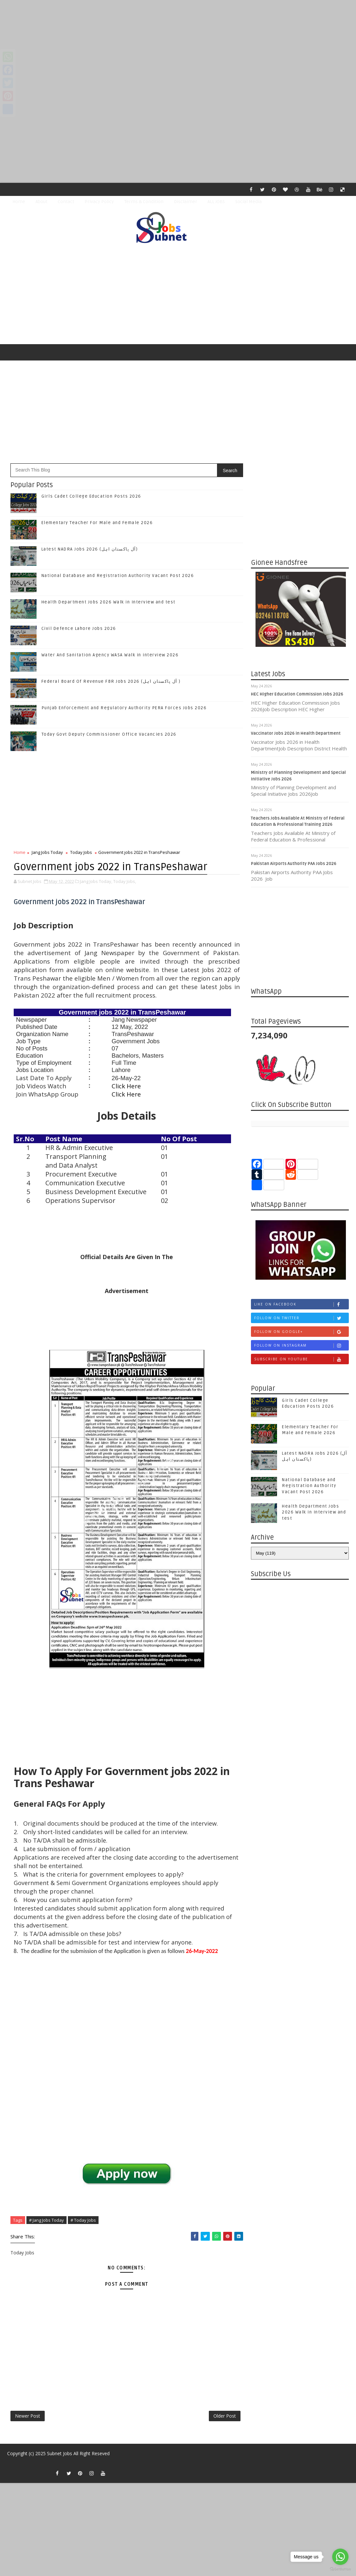 The width and height of the screenshot is (356, 2576). What do you see at coordinates (216, 201) in the screenshot?
I see `ALL JOBS` at bounding box center [216, 201].